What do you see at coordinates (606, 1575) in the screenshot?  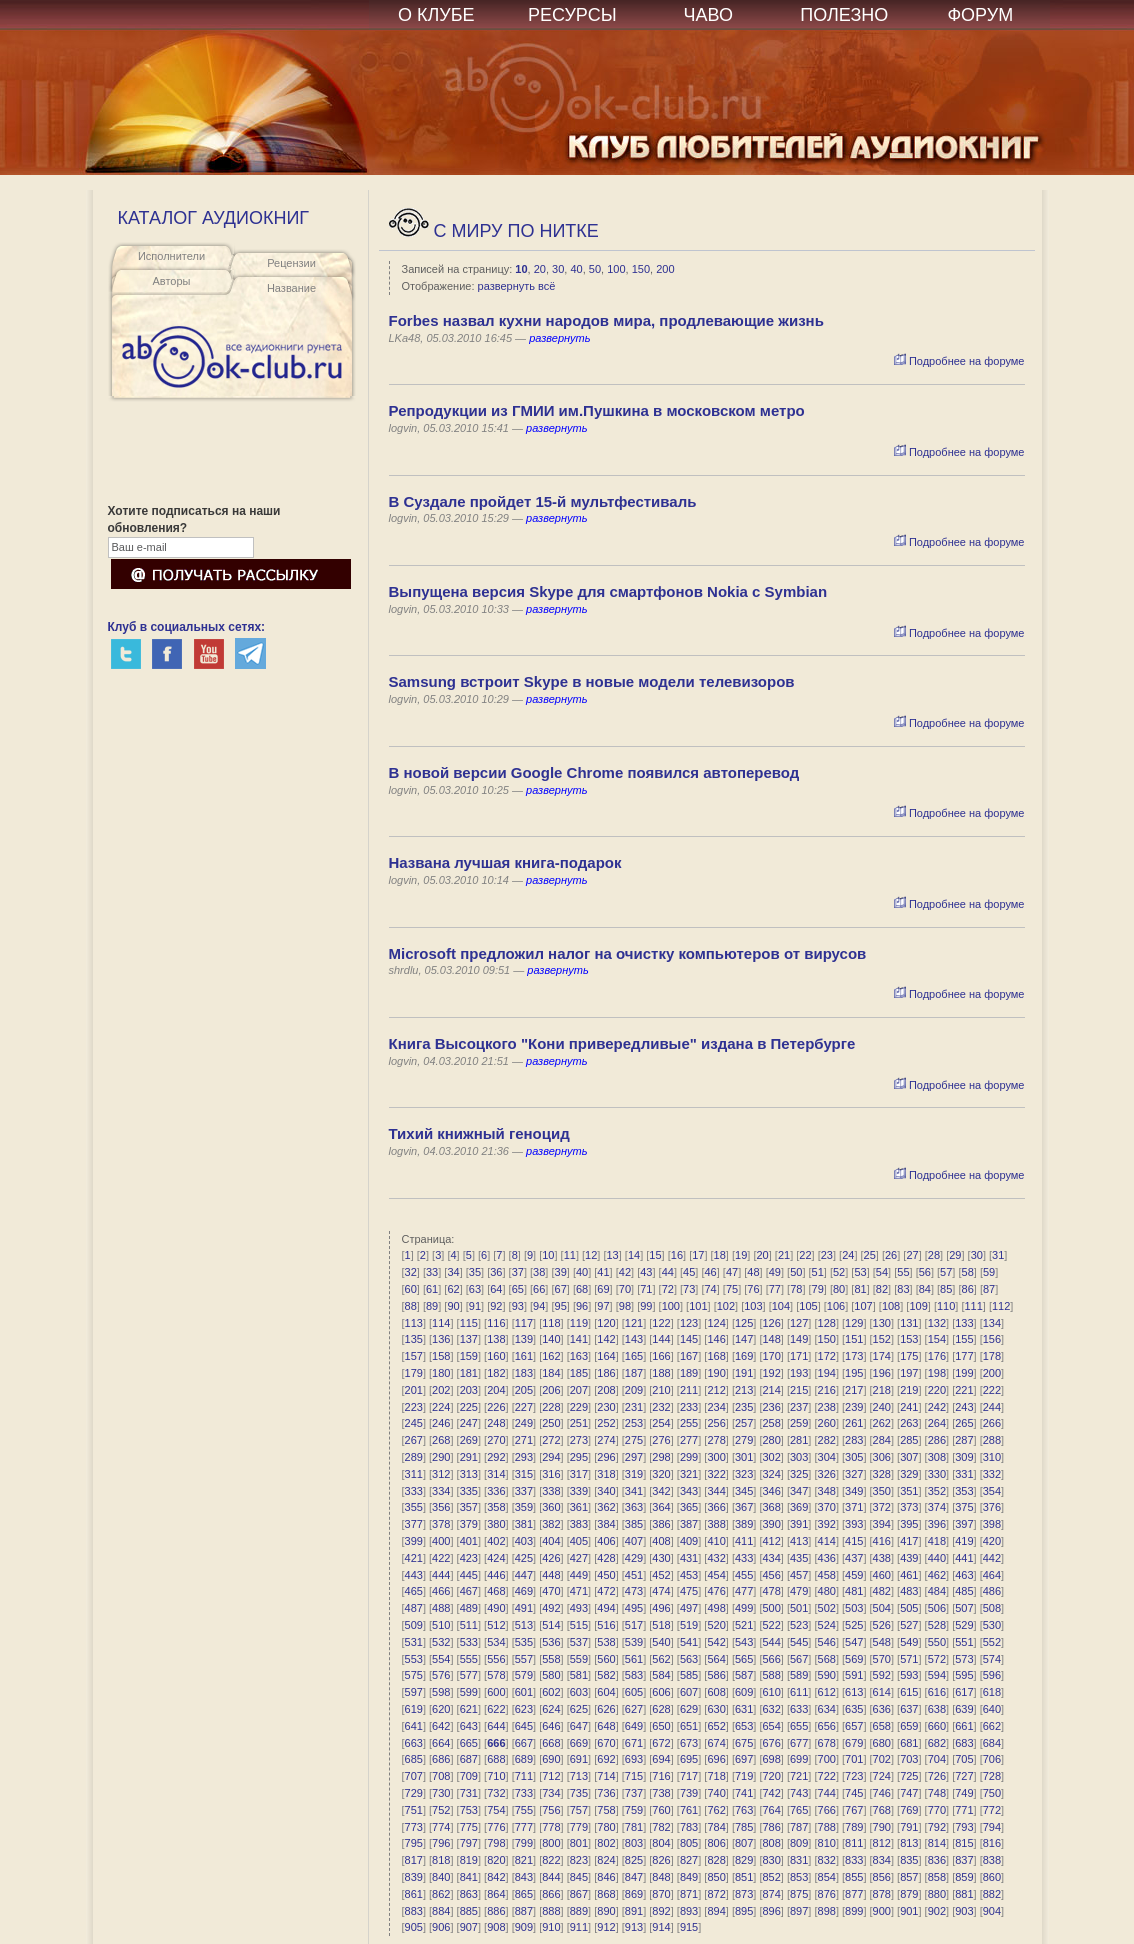 I see `450` at bounding box center [606, 1575].